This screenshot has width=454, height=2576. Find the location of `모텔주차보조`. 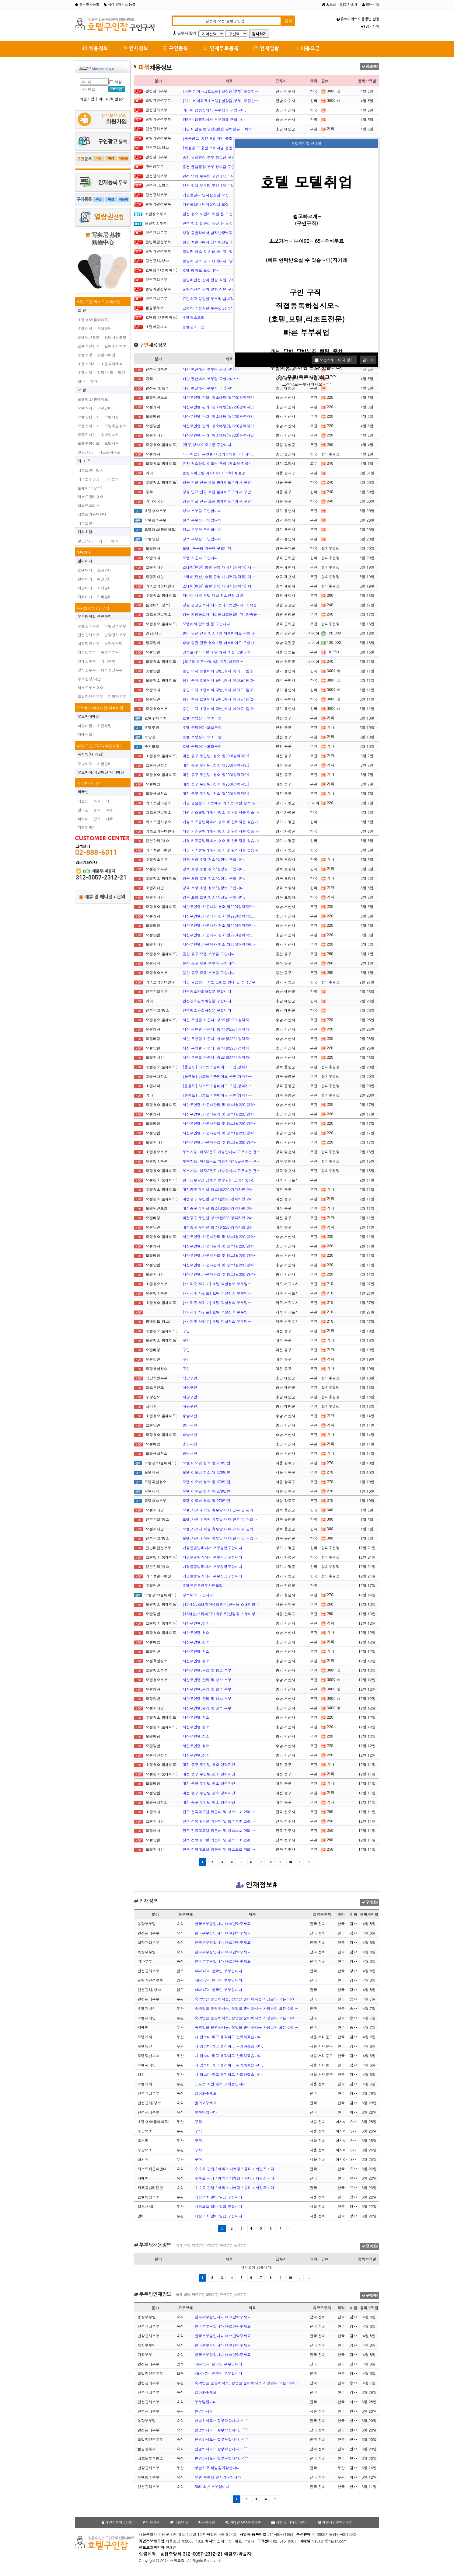

모텔주차보조 is located at coordinates (89, 425).